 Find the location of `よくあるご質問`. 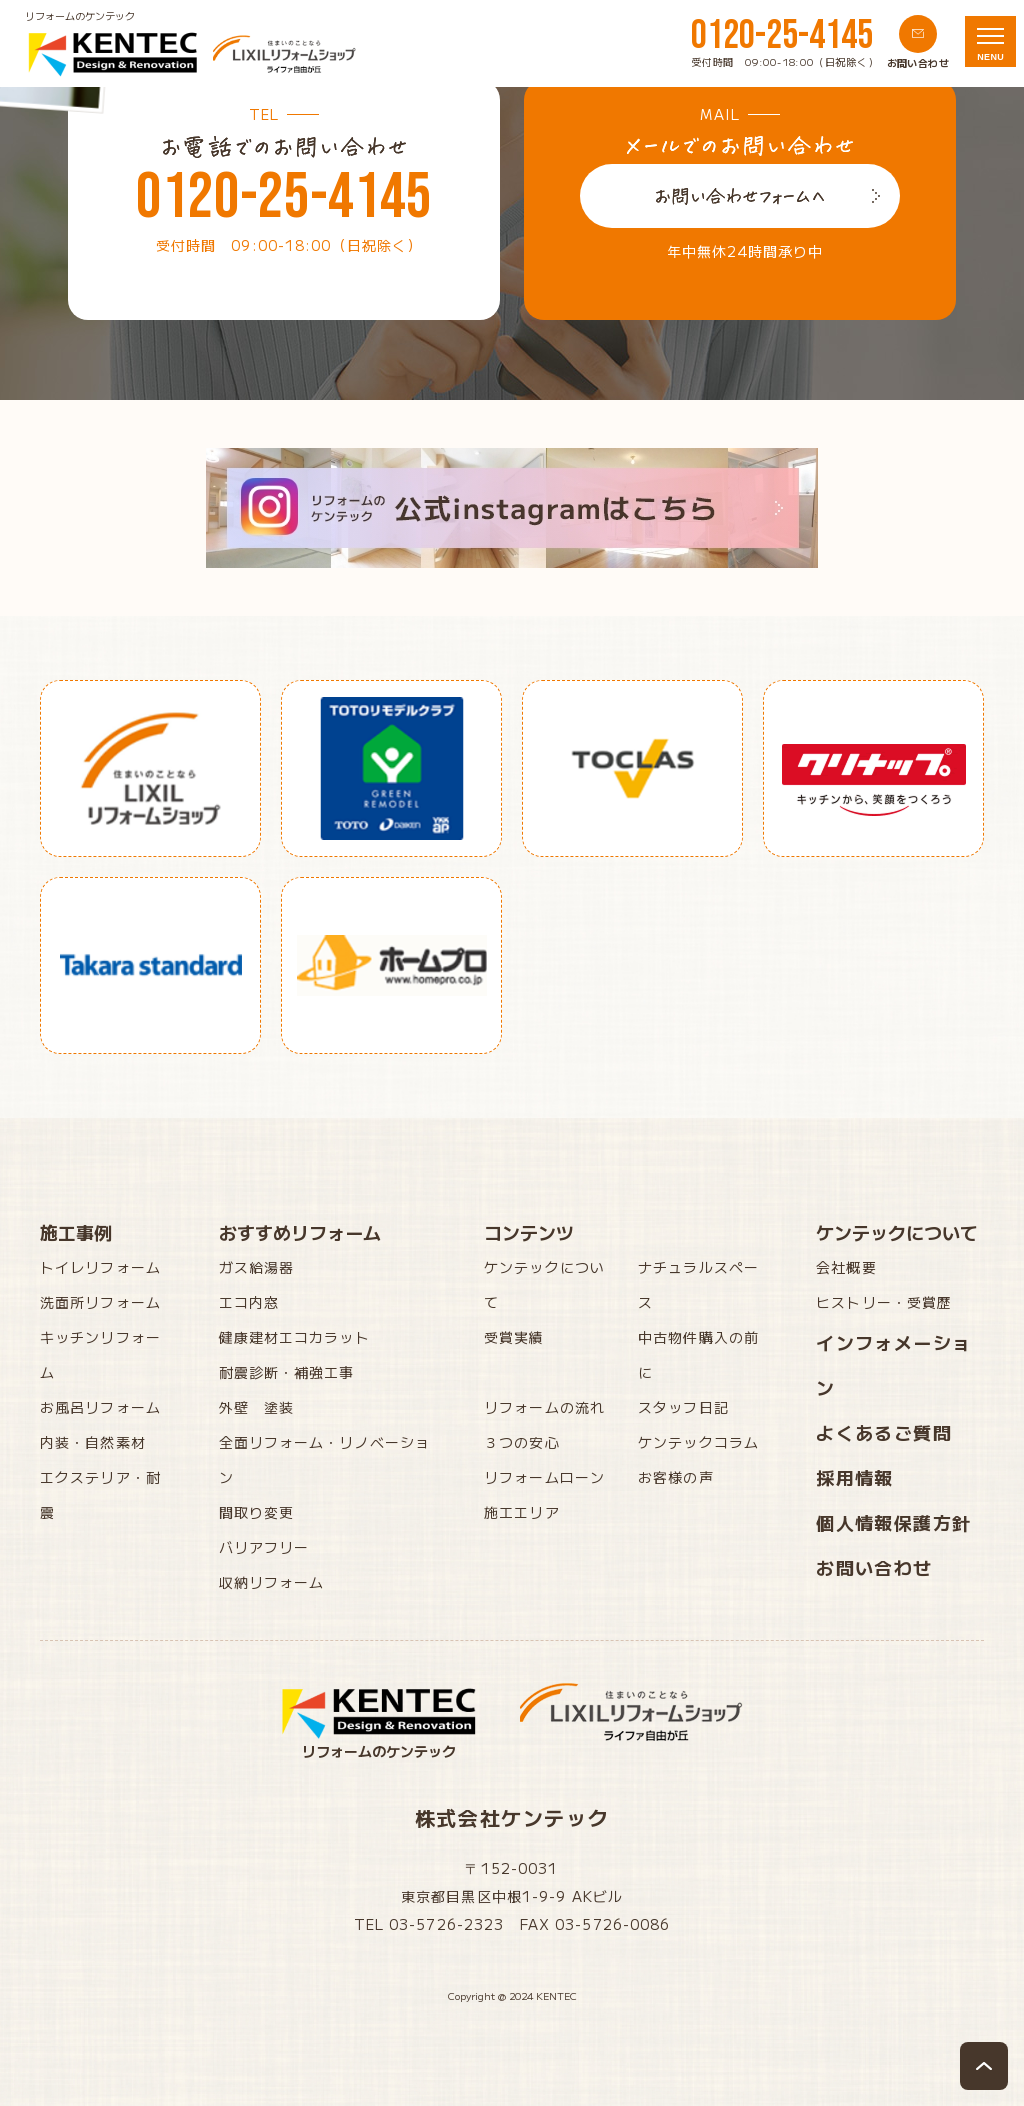

よくあるご質問 is located at coordinates (884, 1432).